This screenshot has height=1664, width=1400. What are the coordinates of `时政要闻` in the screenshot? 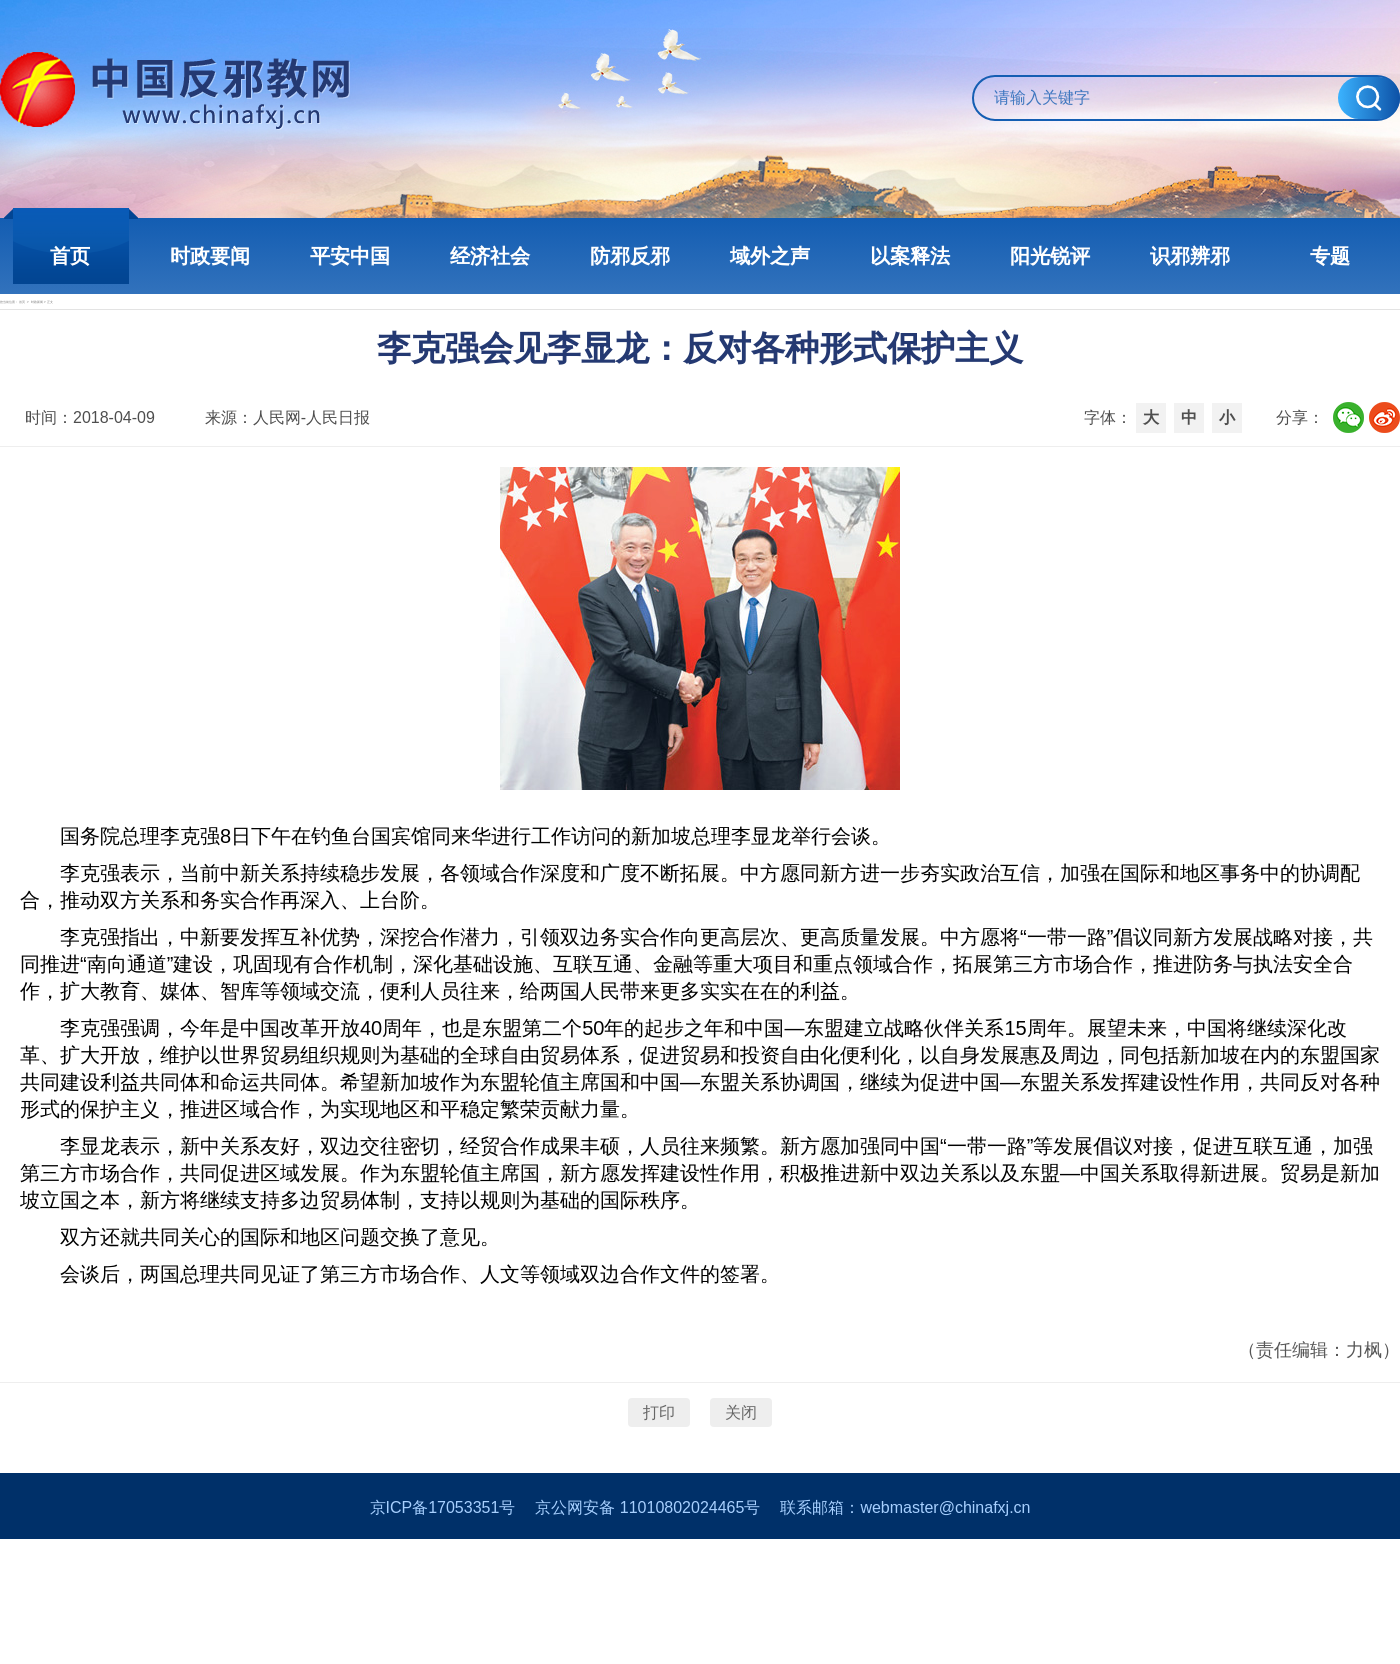 It's located at (210, 256).